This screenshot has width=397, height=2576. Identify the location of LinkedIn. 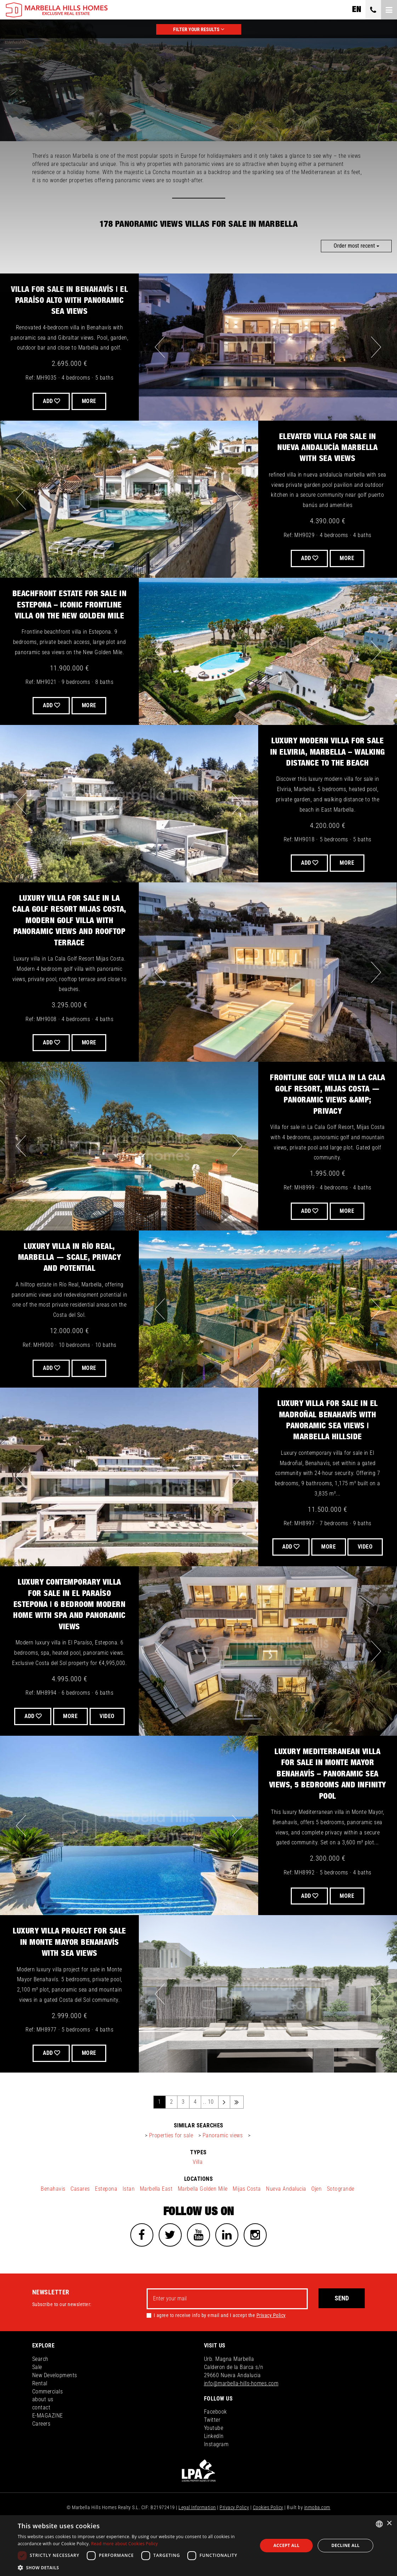
(214, 2472).